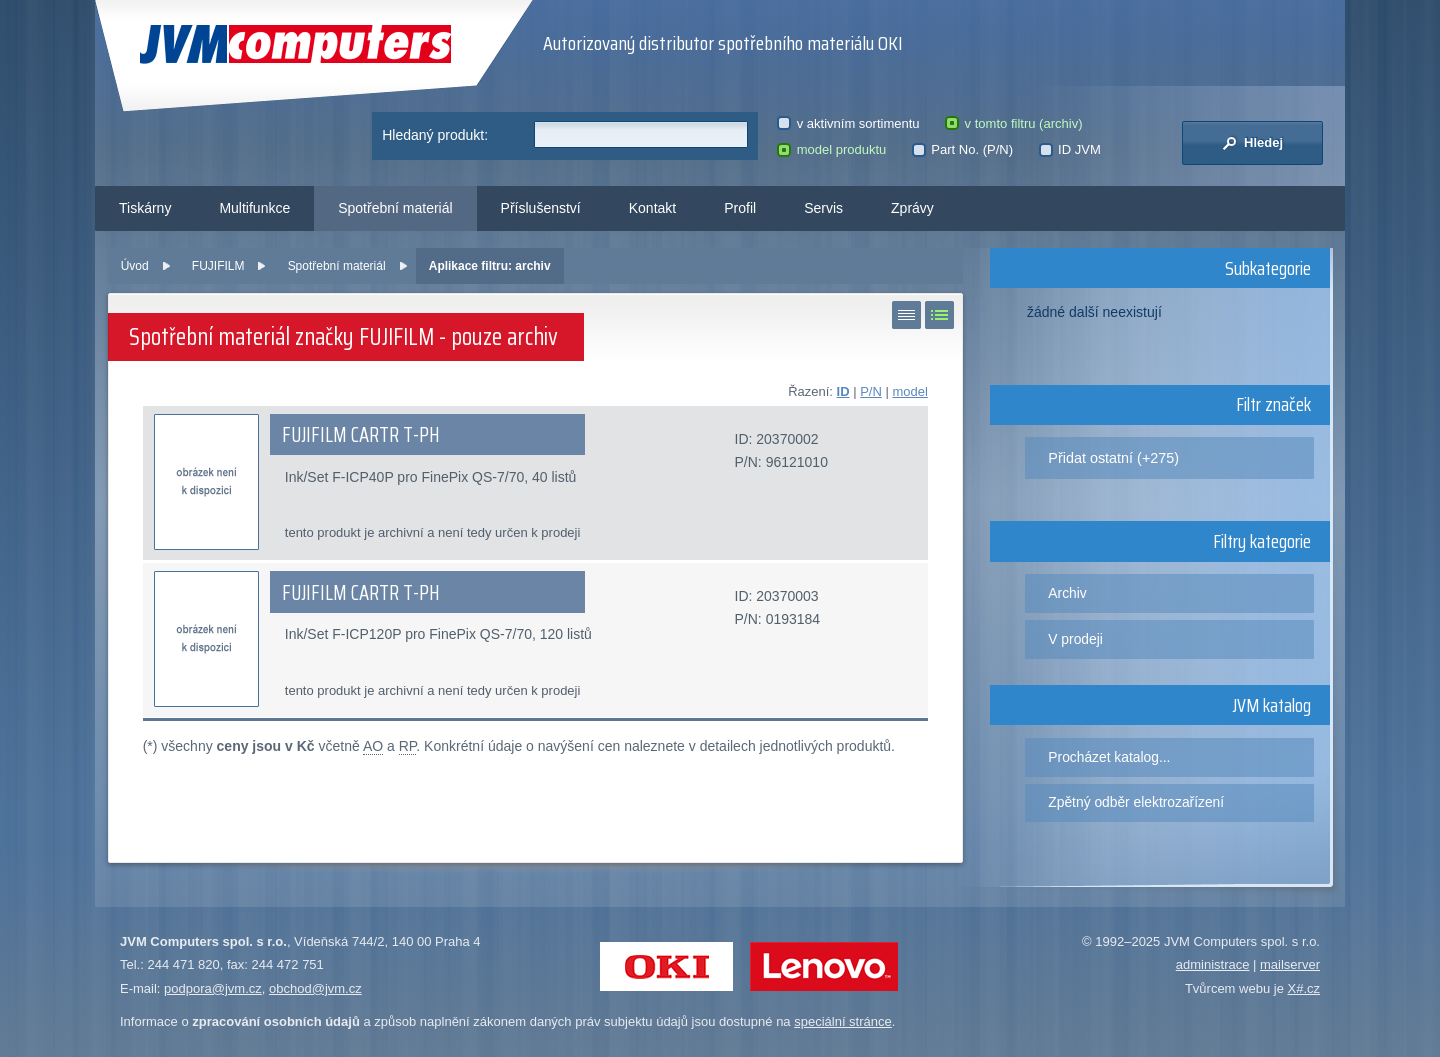 The height and width of the screenshot is (1057, 1440). What do you see at coordinates (823, 208) in the screenshot?
I see `Servis` at bounding box center [823, 208].